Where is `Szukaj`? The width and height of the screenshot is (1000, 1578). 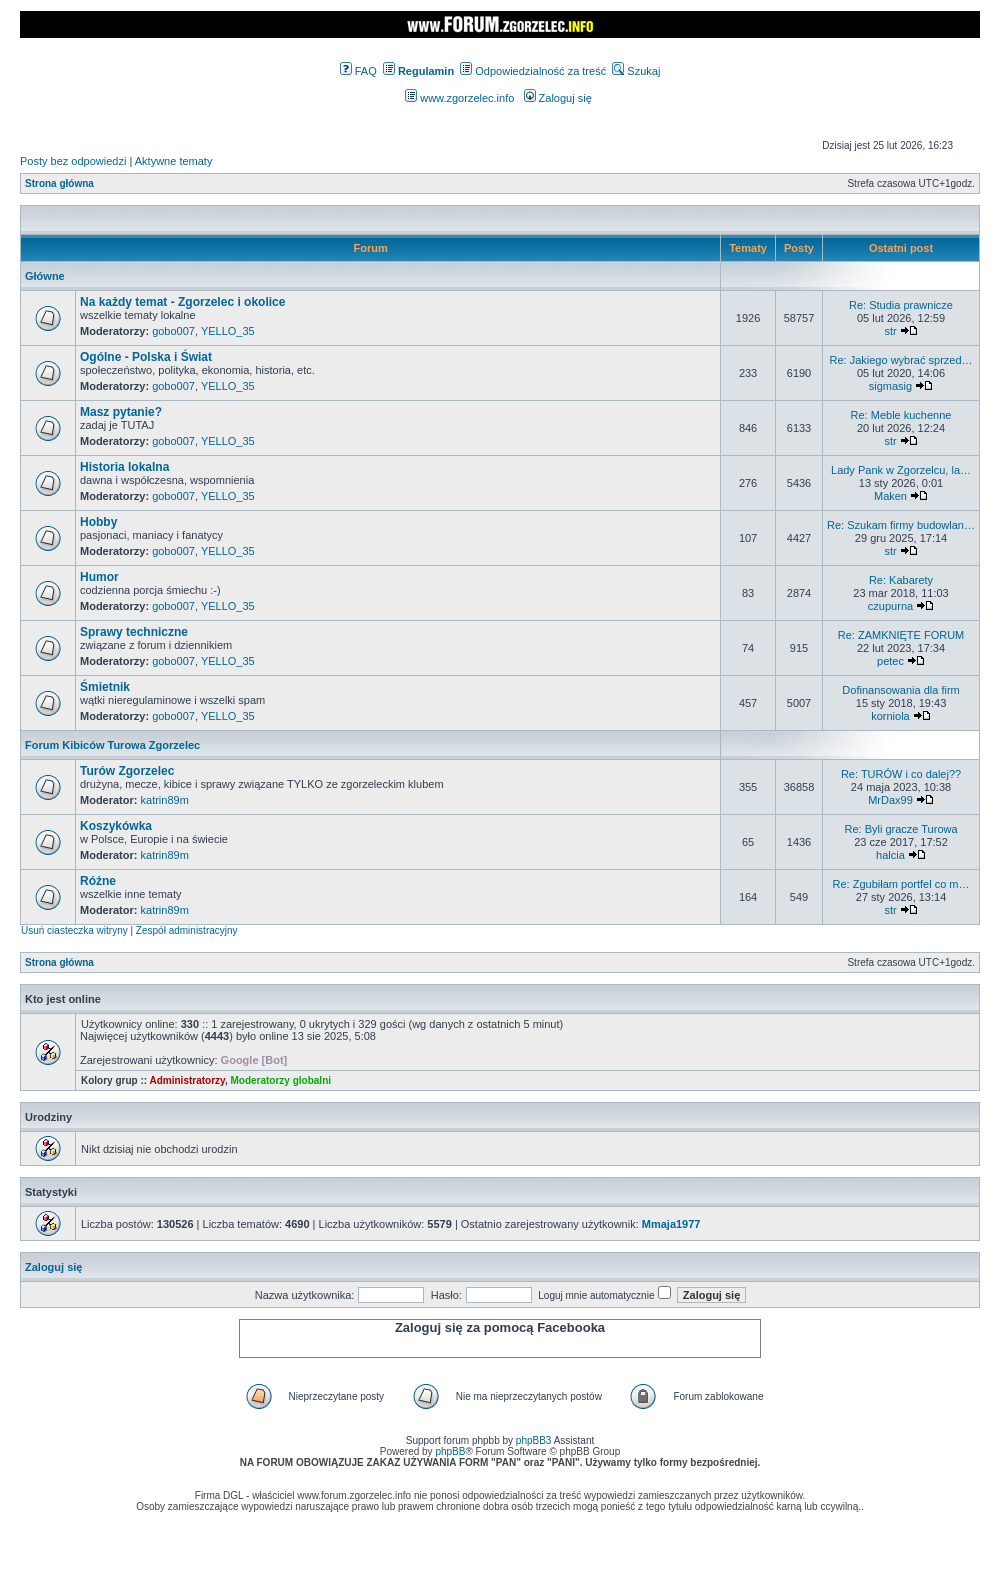
Szukaj is located at coordinates (636, 71).